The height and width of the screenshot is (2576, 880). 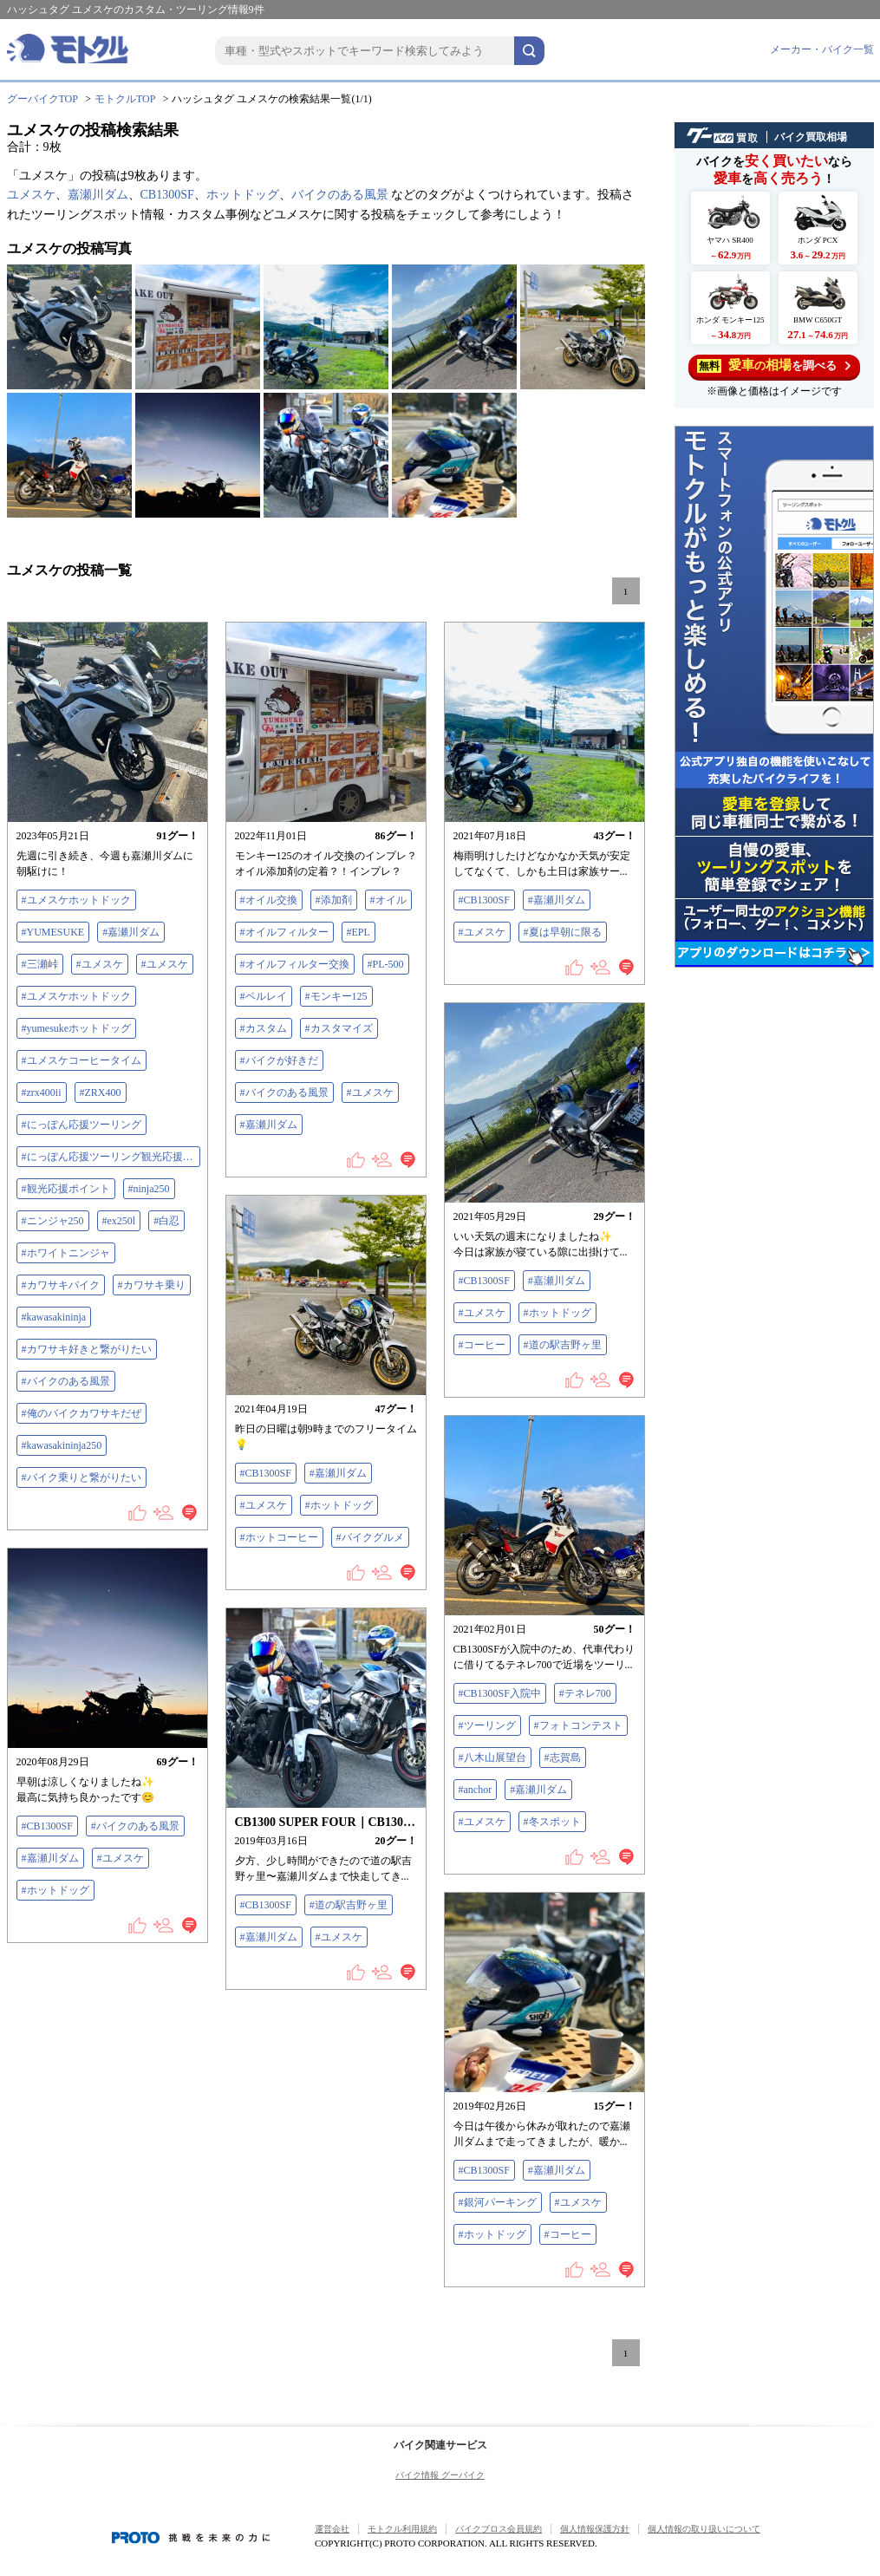 I want to click on #オイル交換, so click(x=268, y=900).